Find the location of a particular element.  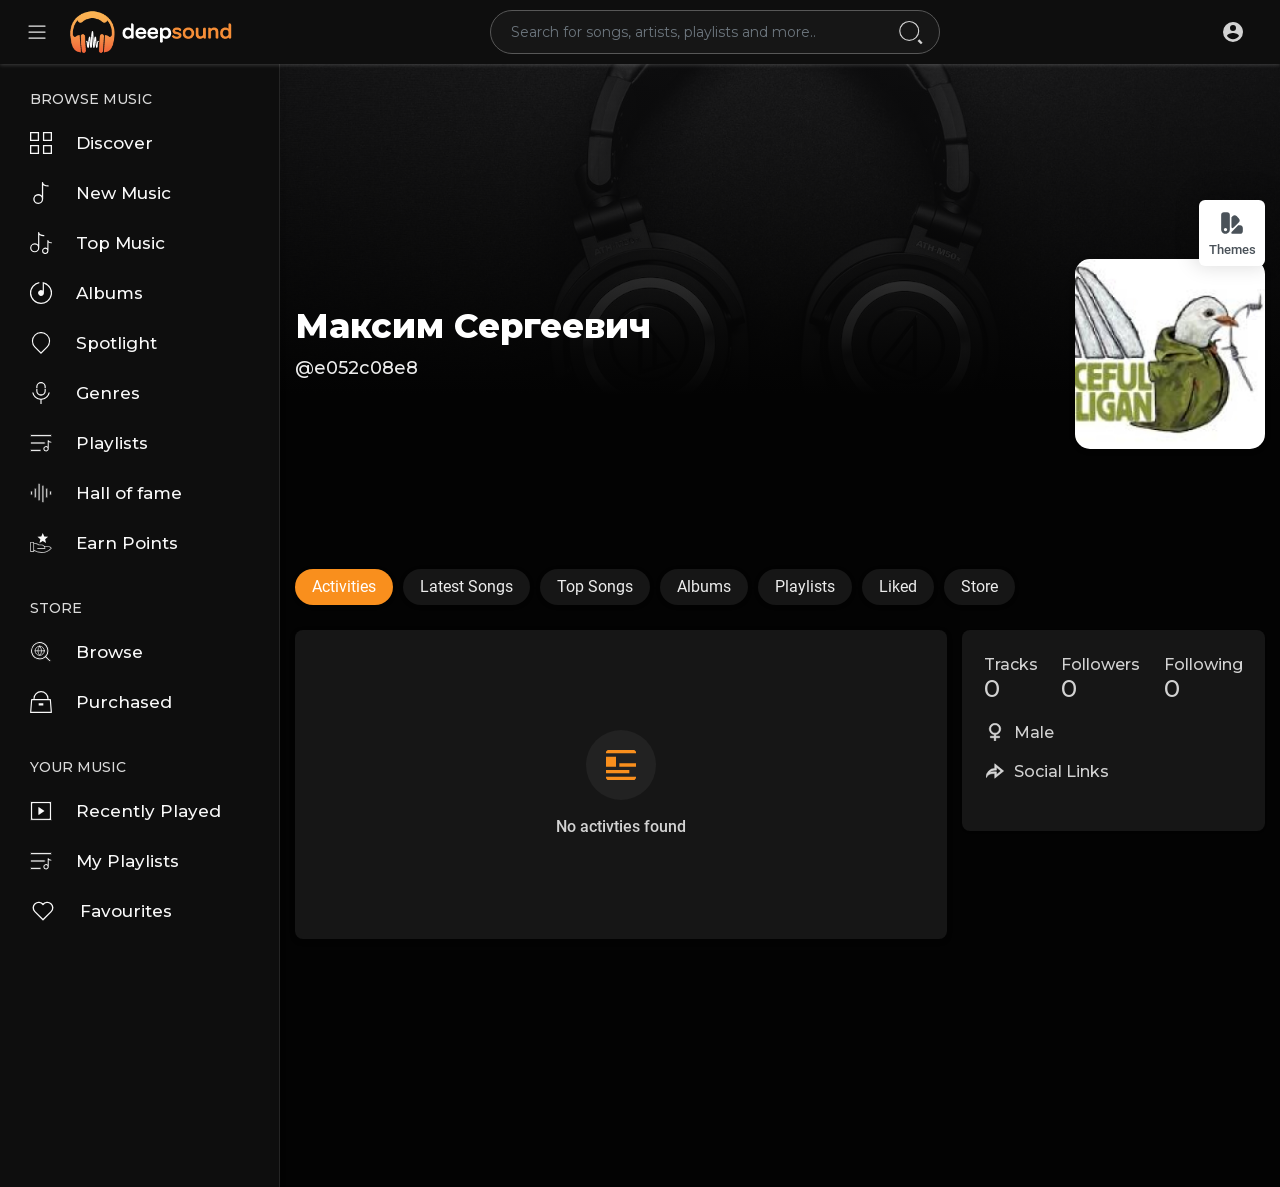

Purchased is located at coordinates (101, 702).